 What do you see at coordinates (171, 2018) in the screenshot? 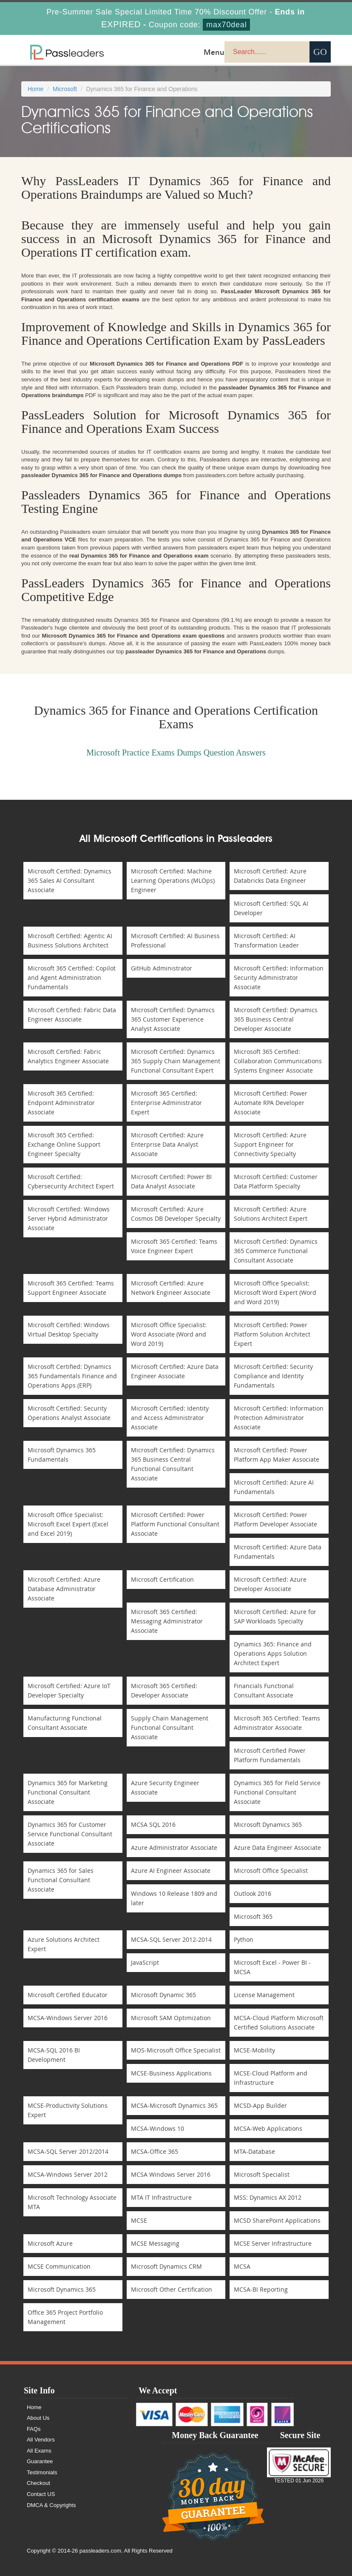
I see `Microsoft SAM Optimization` at bounding box center [171, 2018].